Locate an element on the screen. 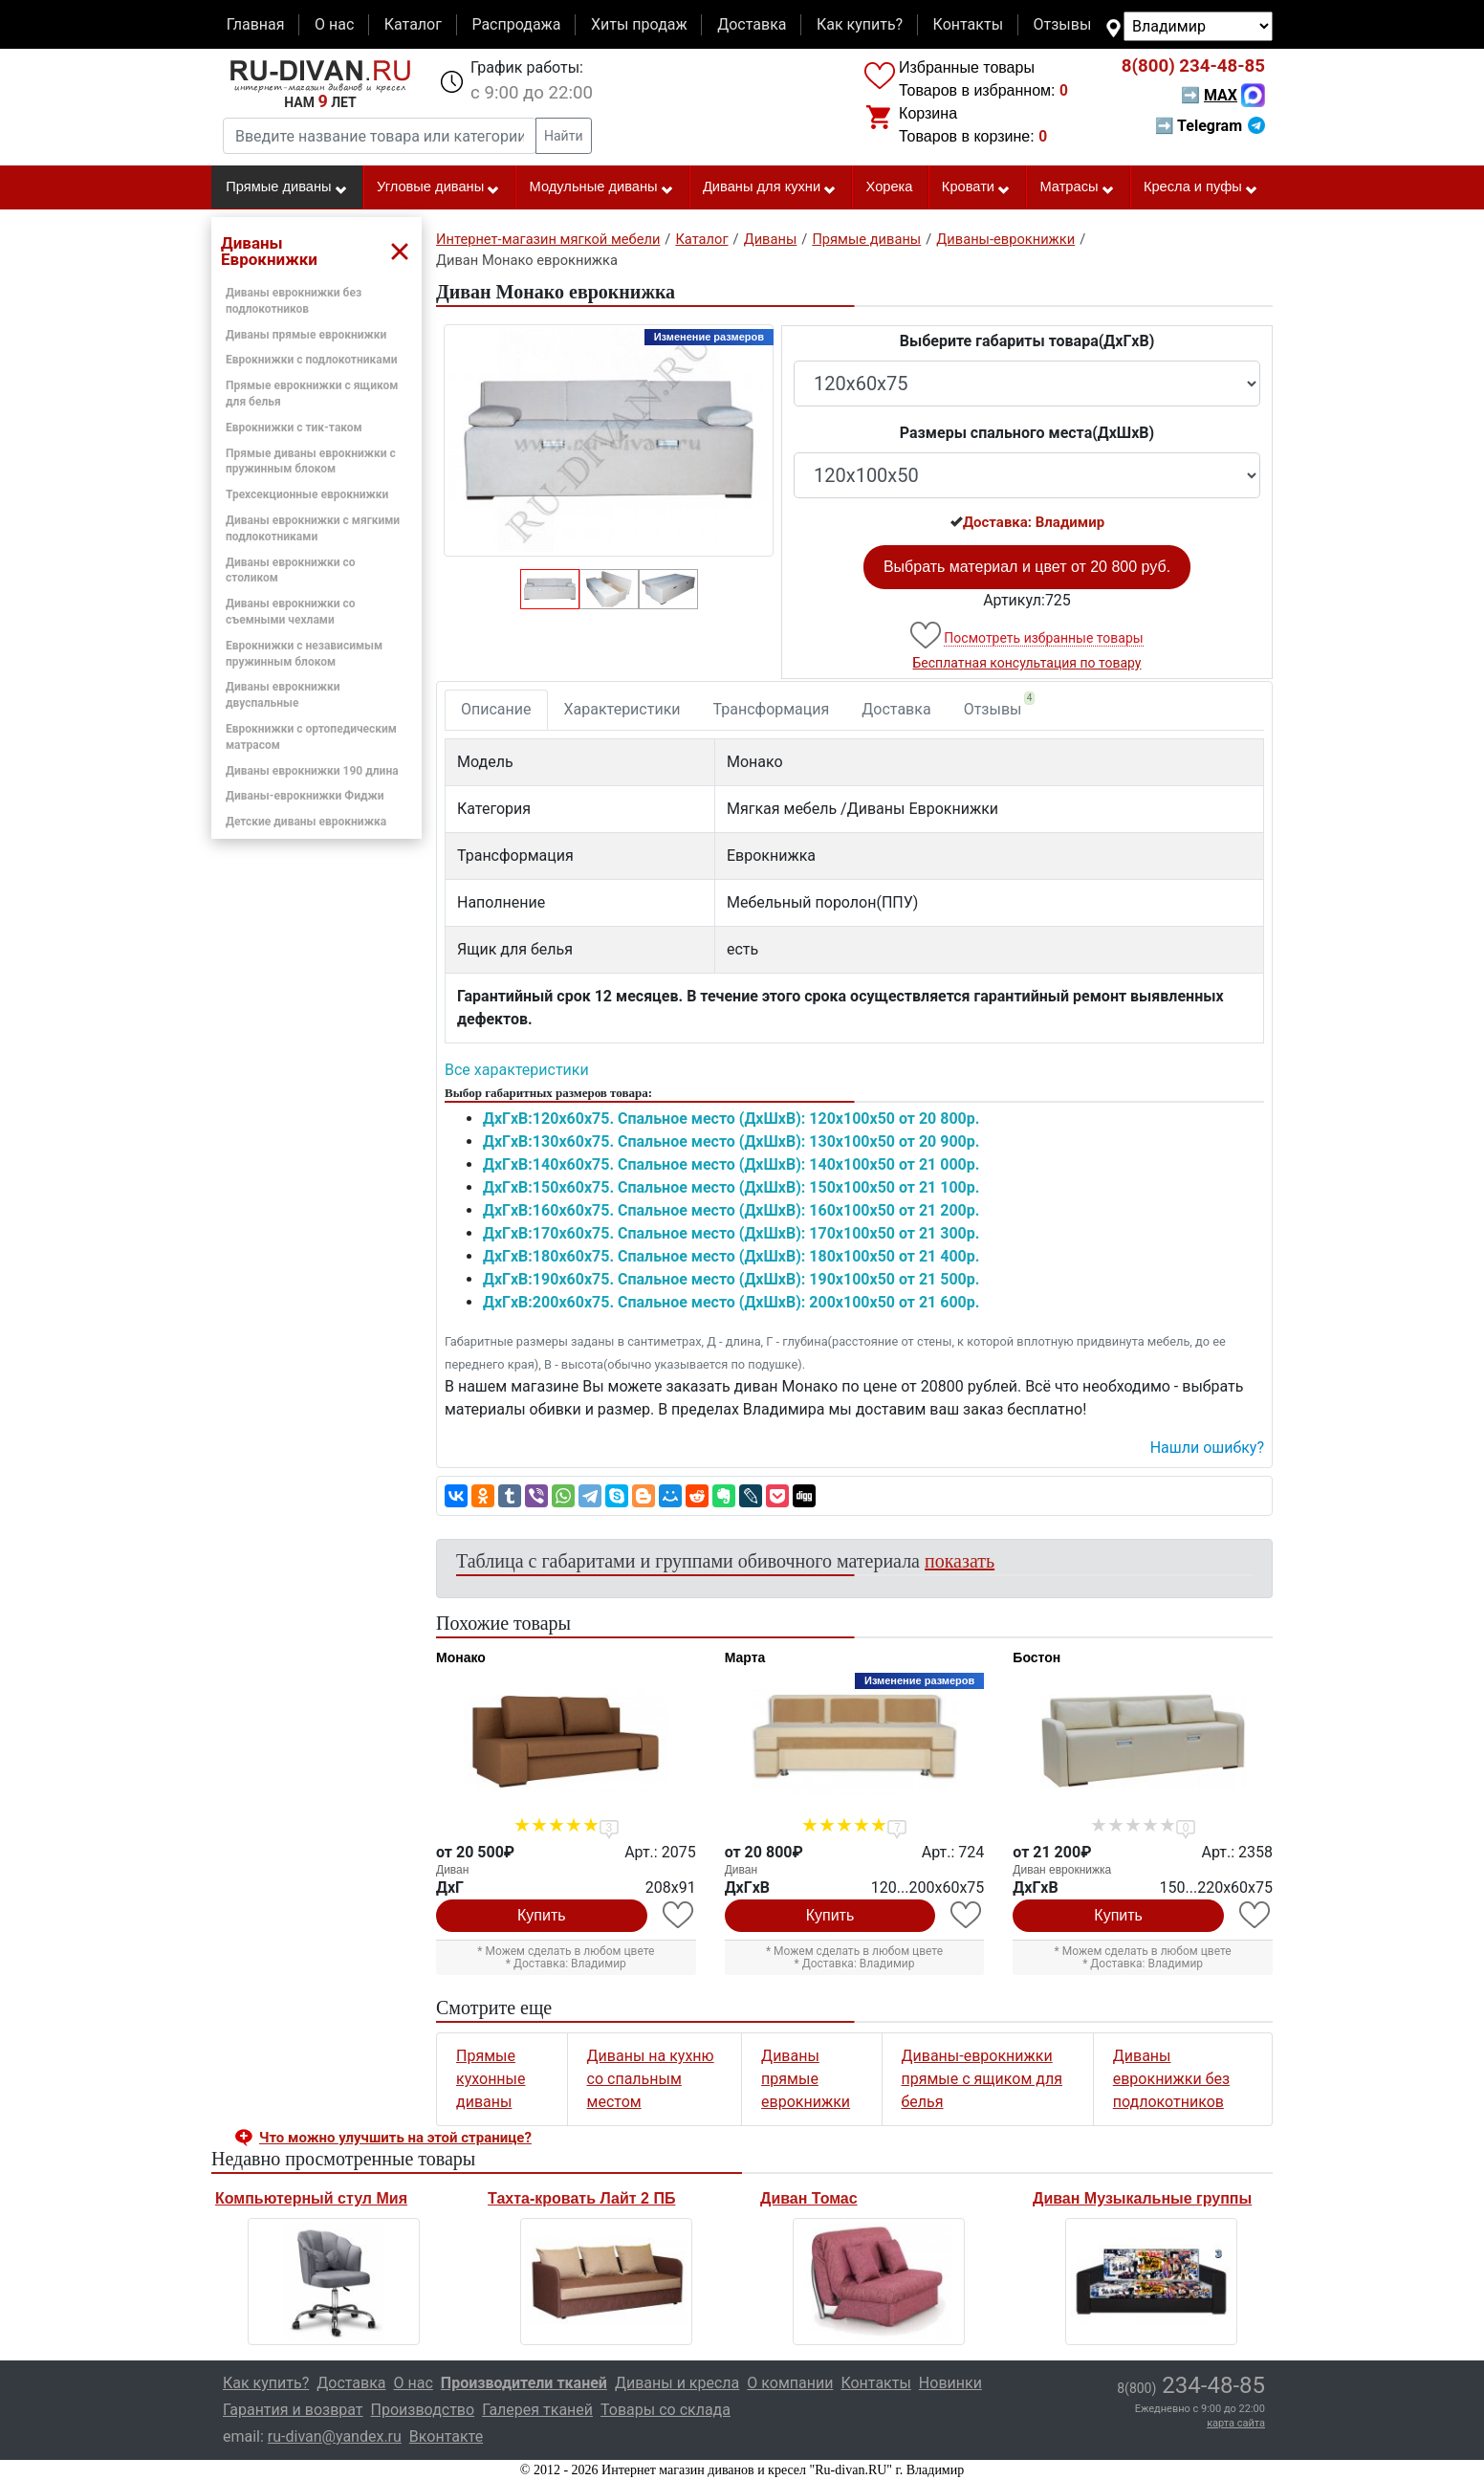 The height and width of the screenshot is (2480, 1484). Модульные диваны is located at coordinates (602, 187).